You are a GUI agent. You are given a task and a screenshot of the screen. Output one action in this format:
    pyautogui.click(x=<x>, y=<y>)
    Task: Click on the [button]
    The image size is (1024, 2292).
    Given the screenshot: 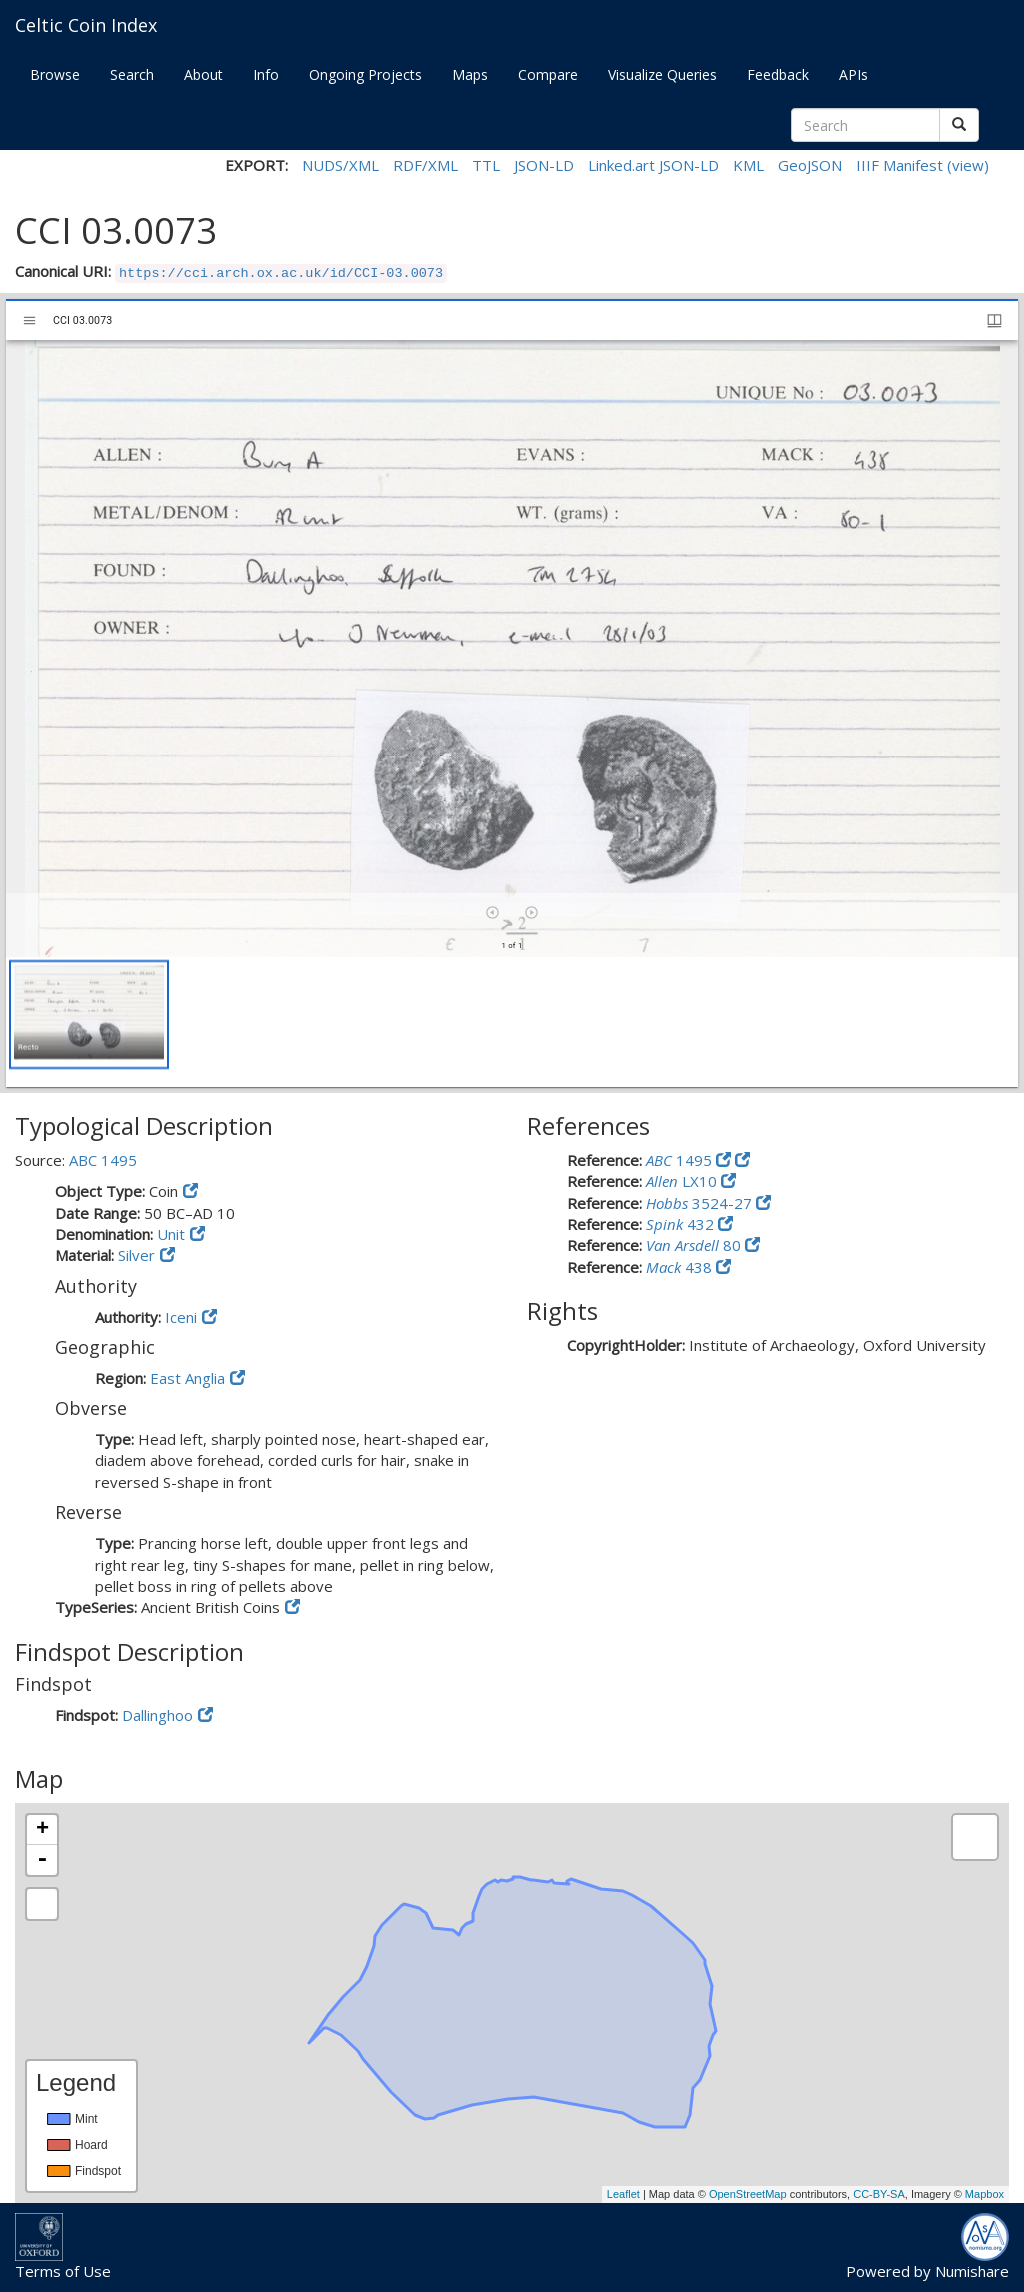 What is the action you would take?
    pyautogui.click(x=89, y=1014)
    